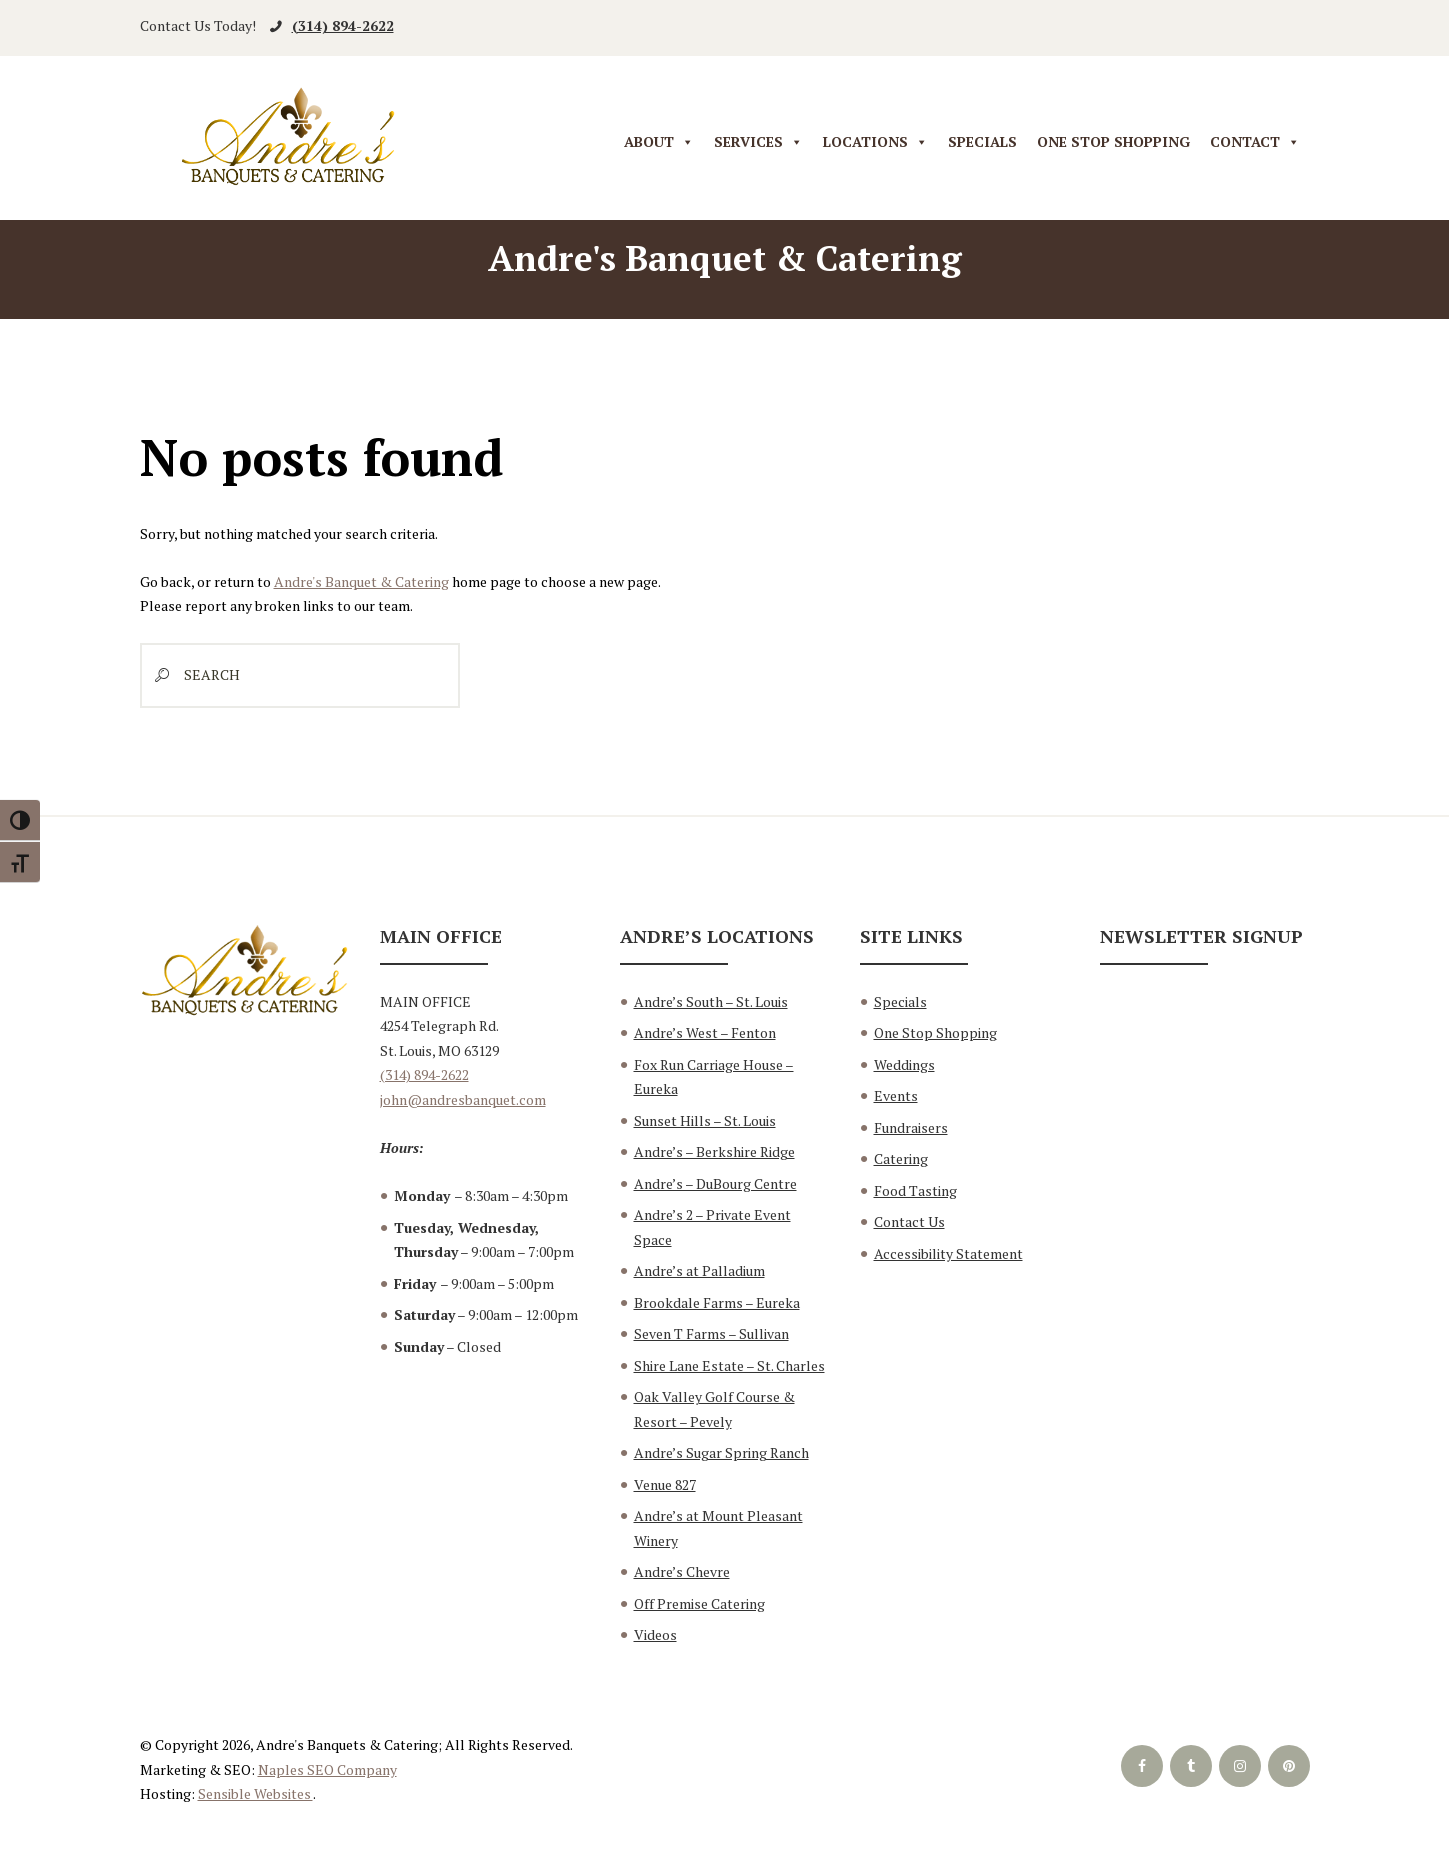  What do you see at coordinates (911, 1127) in the screenshot?
I see `Fundraisers` at bounding box center [911, 1127].